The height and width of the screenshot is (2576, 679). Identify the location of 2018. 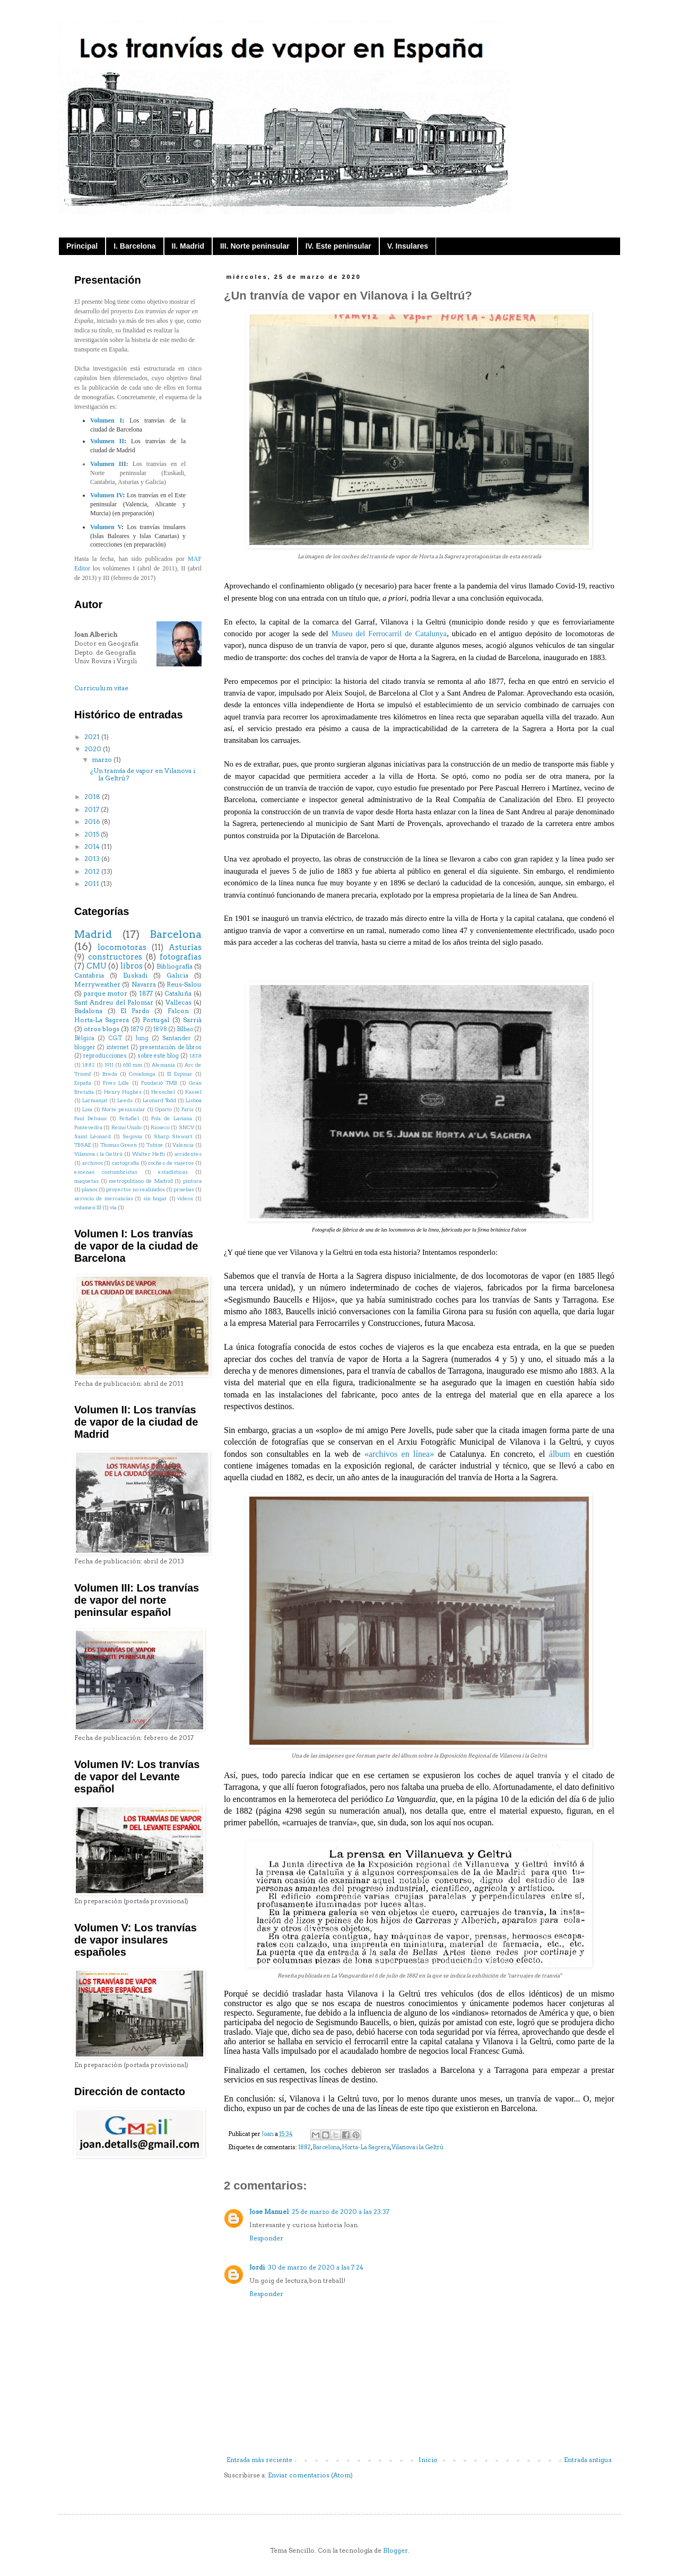
(93, 797).